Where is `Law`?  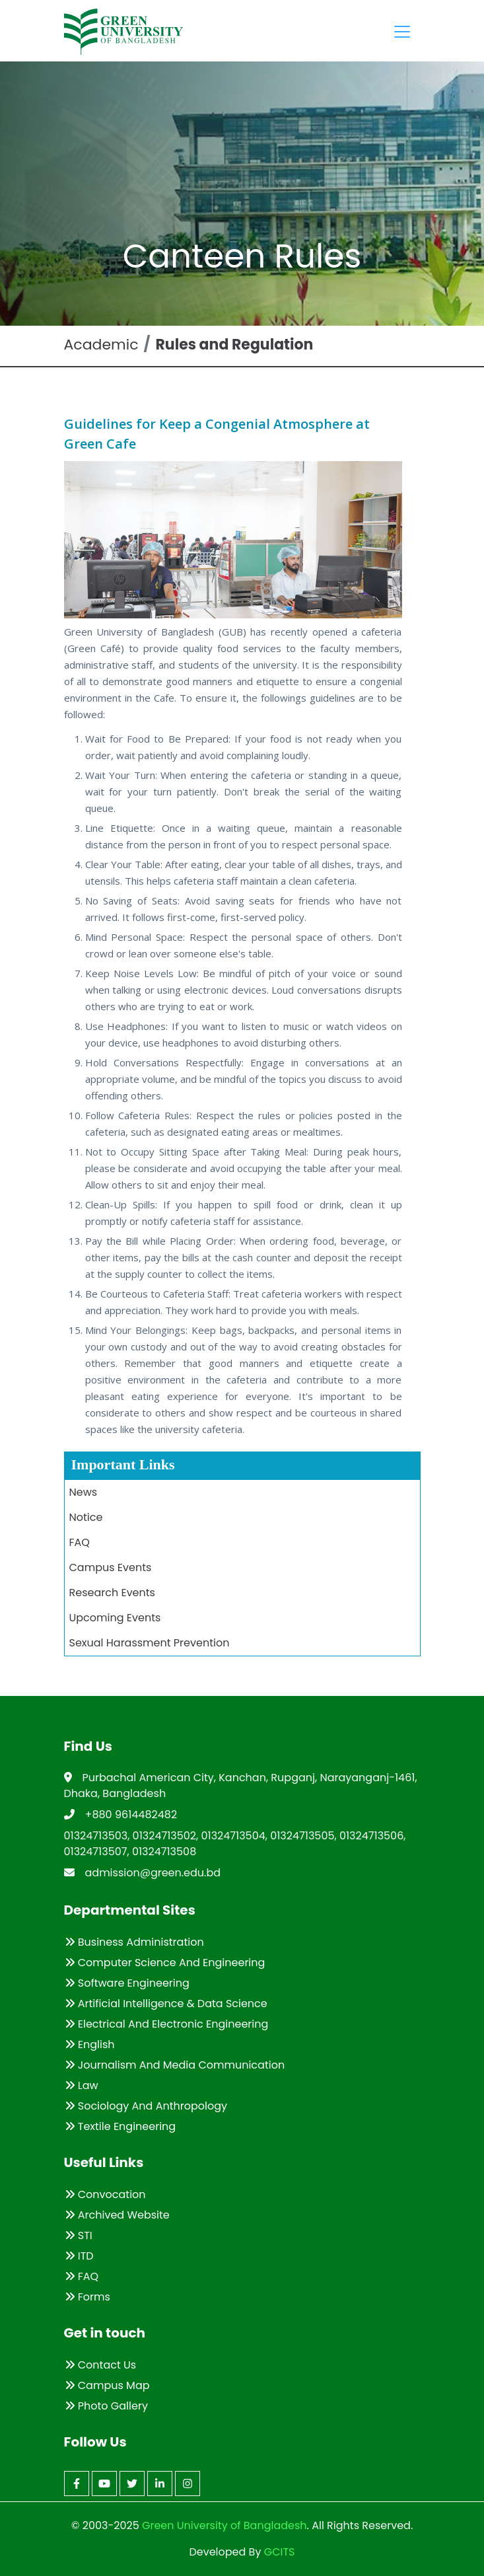
Law is located at coordinates (81, 2085).